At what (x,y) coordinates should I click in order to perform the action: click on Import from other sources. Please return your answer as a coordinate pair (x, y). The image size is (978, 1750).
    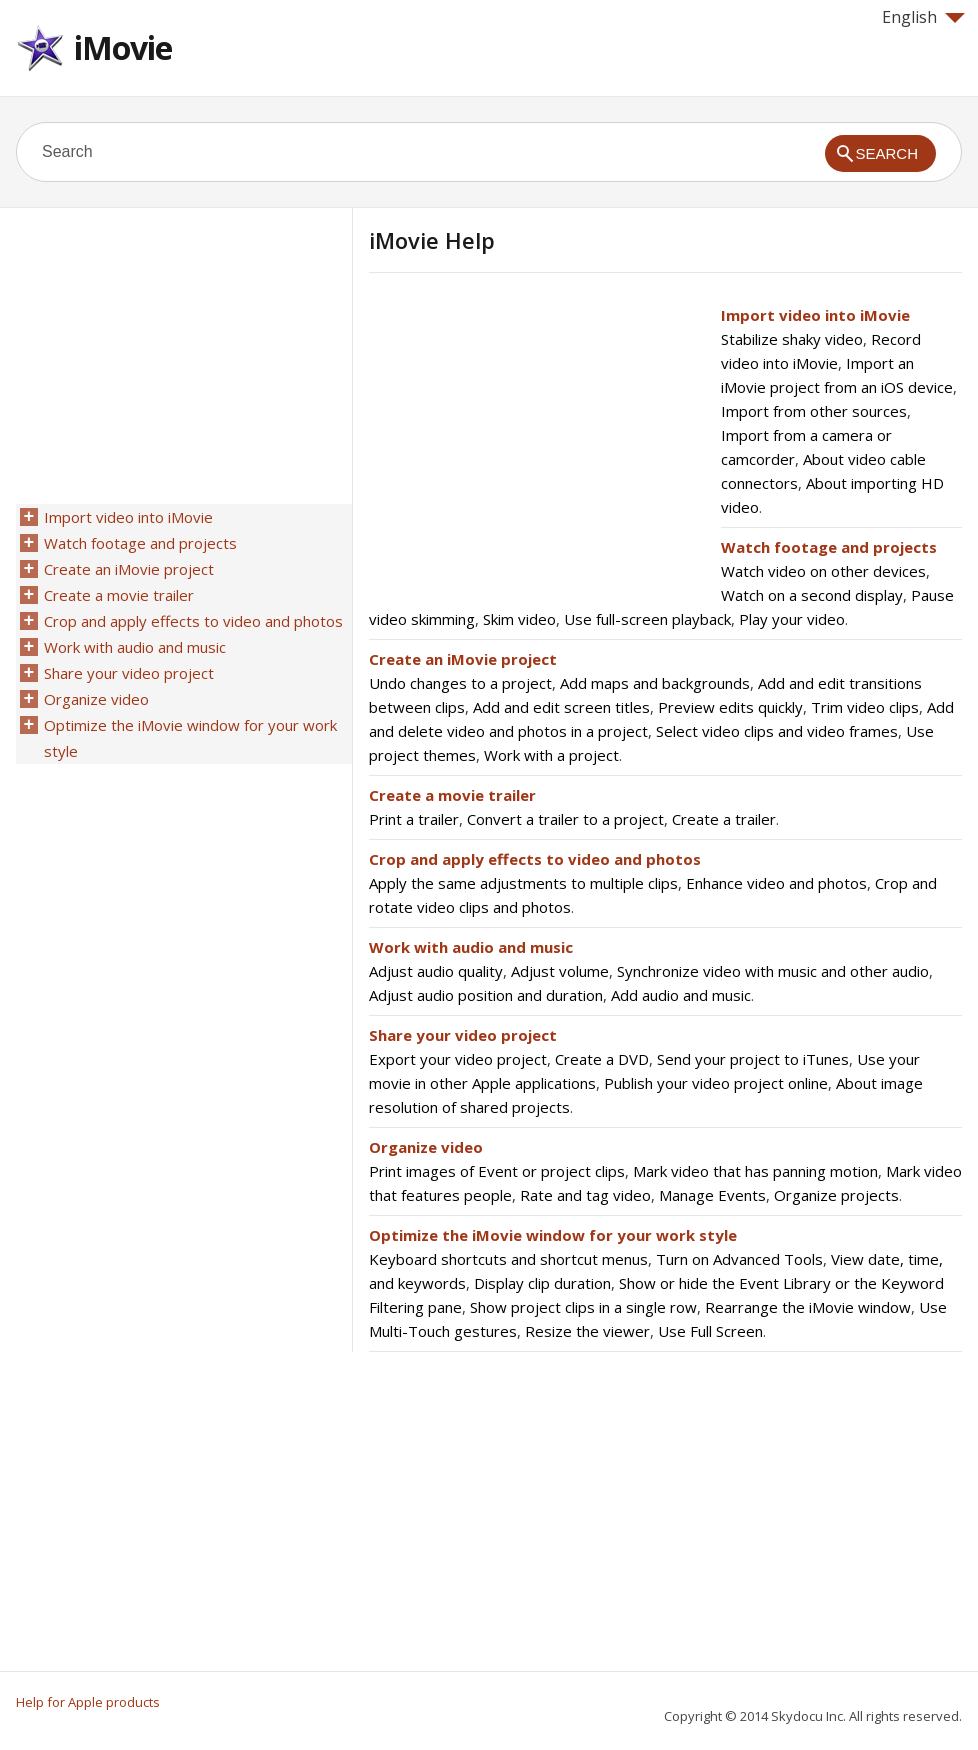
    Looking at the image, I should click on (814, 411).